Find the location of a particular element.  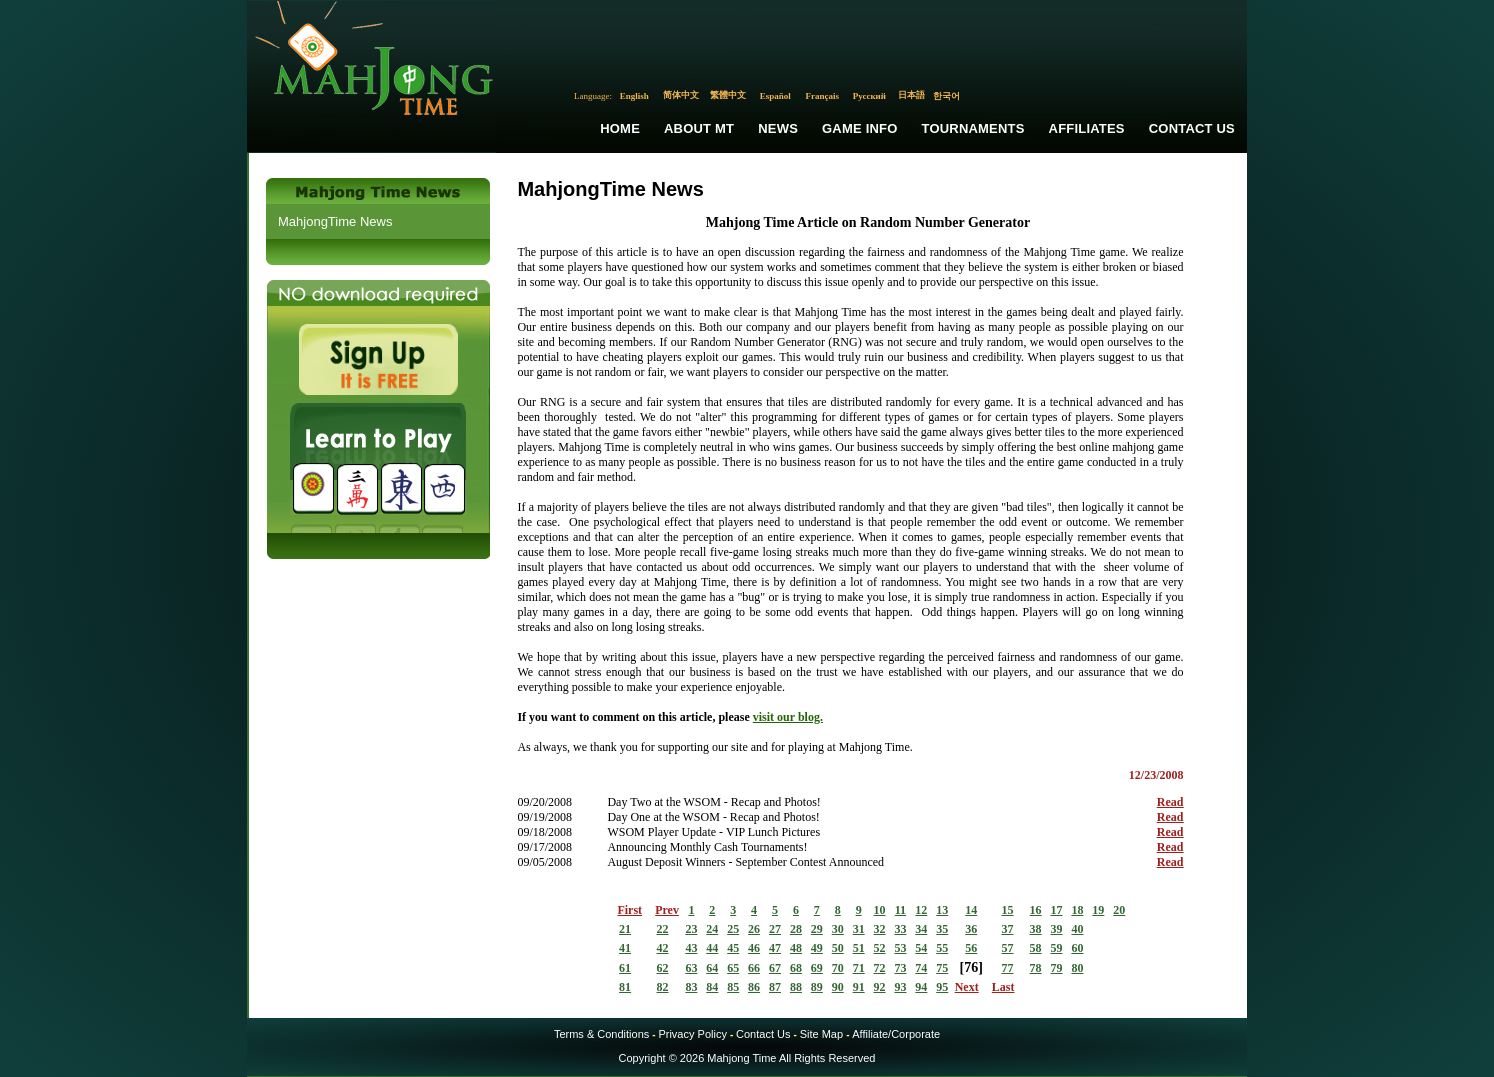

12 is located at coordinates (921, 910).